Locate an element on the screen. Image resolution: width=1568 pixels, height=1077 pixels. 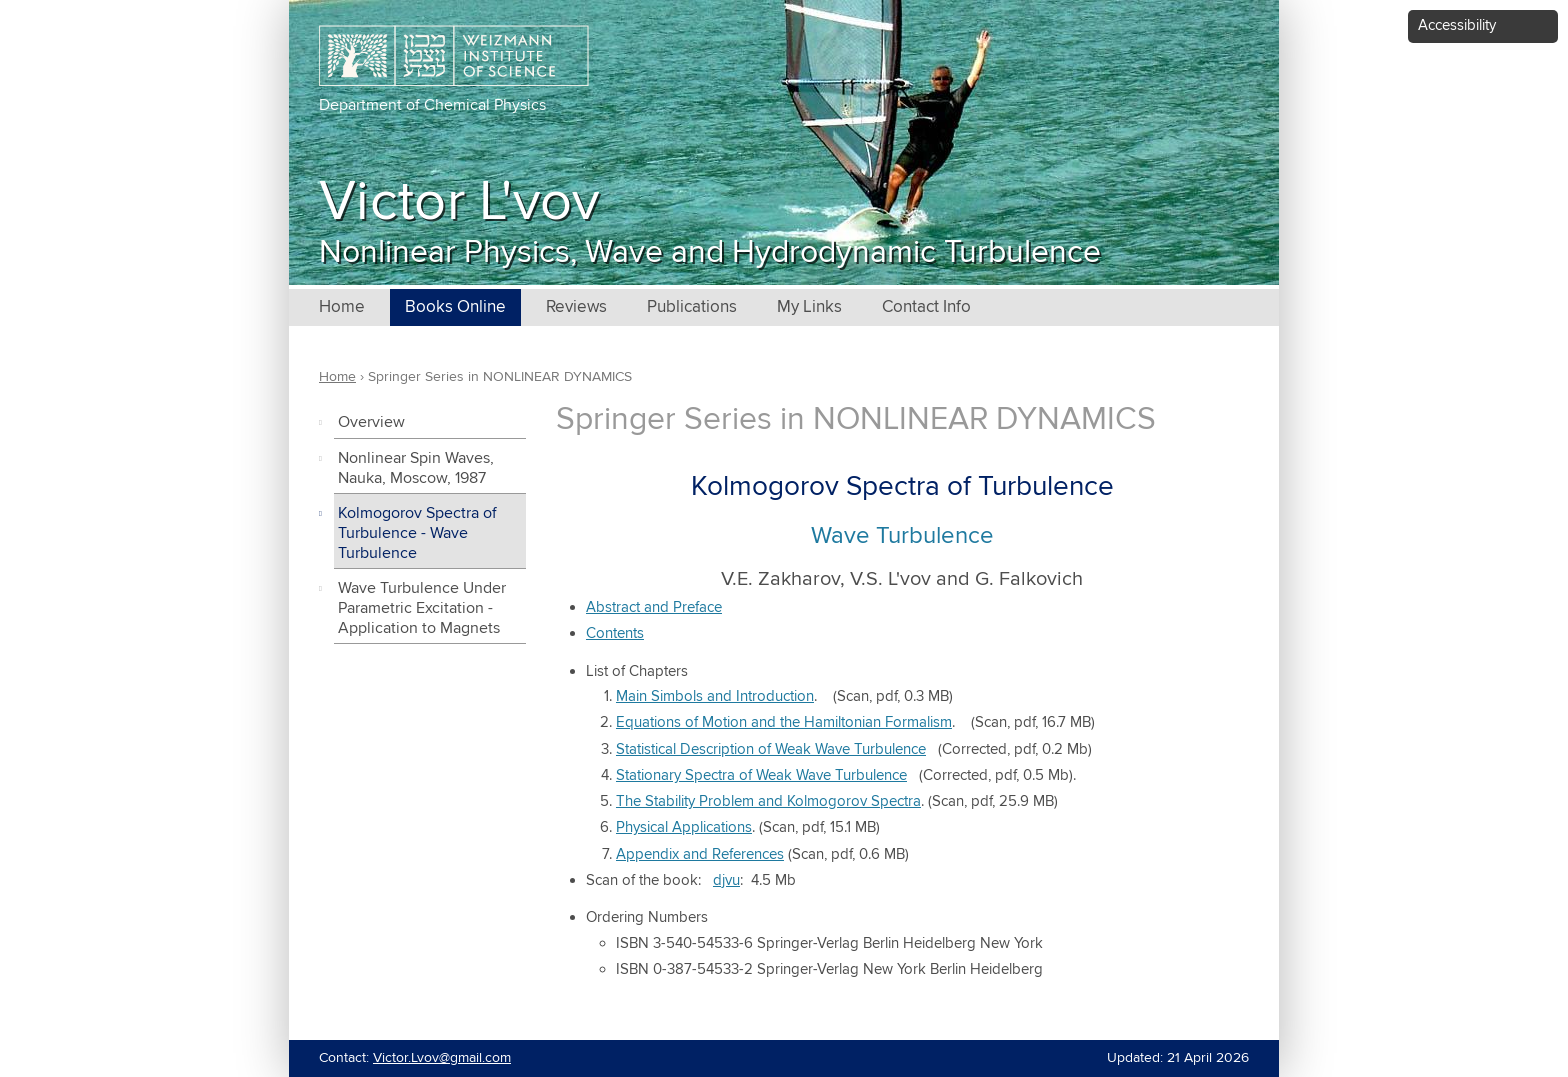
Contact Info is located at coordinates (926, 307).